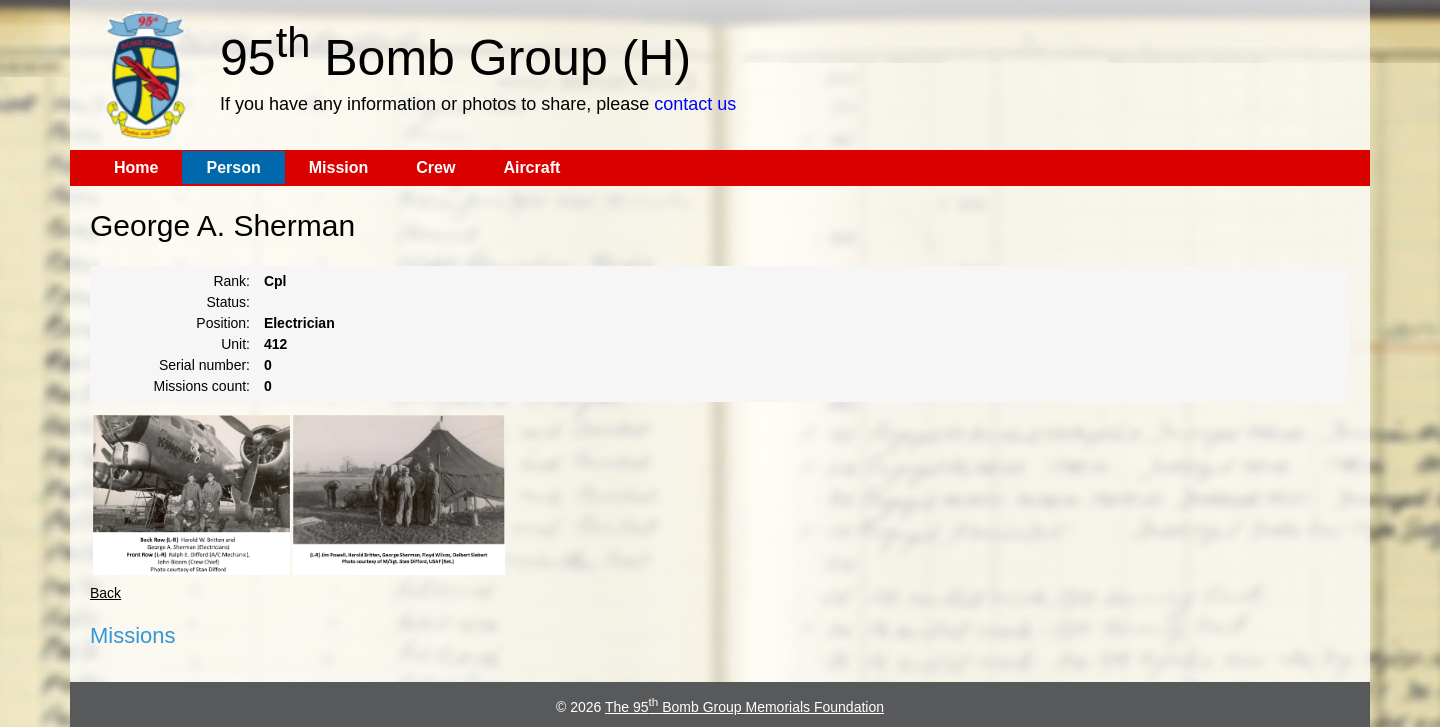  I want to click on Serial number:, so click(204, 365).